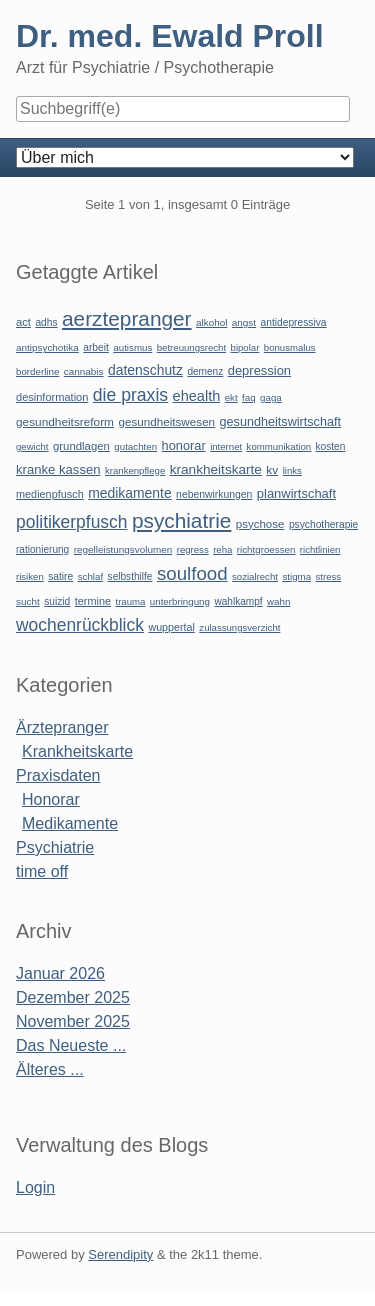  Describe the element at coordinates (166, 421) in the screenshot. I see `gesundheitswesen` at that location.